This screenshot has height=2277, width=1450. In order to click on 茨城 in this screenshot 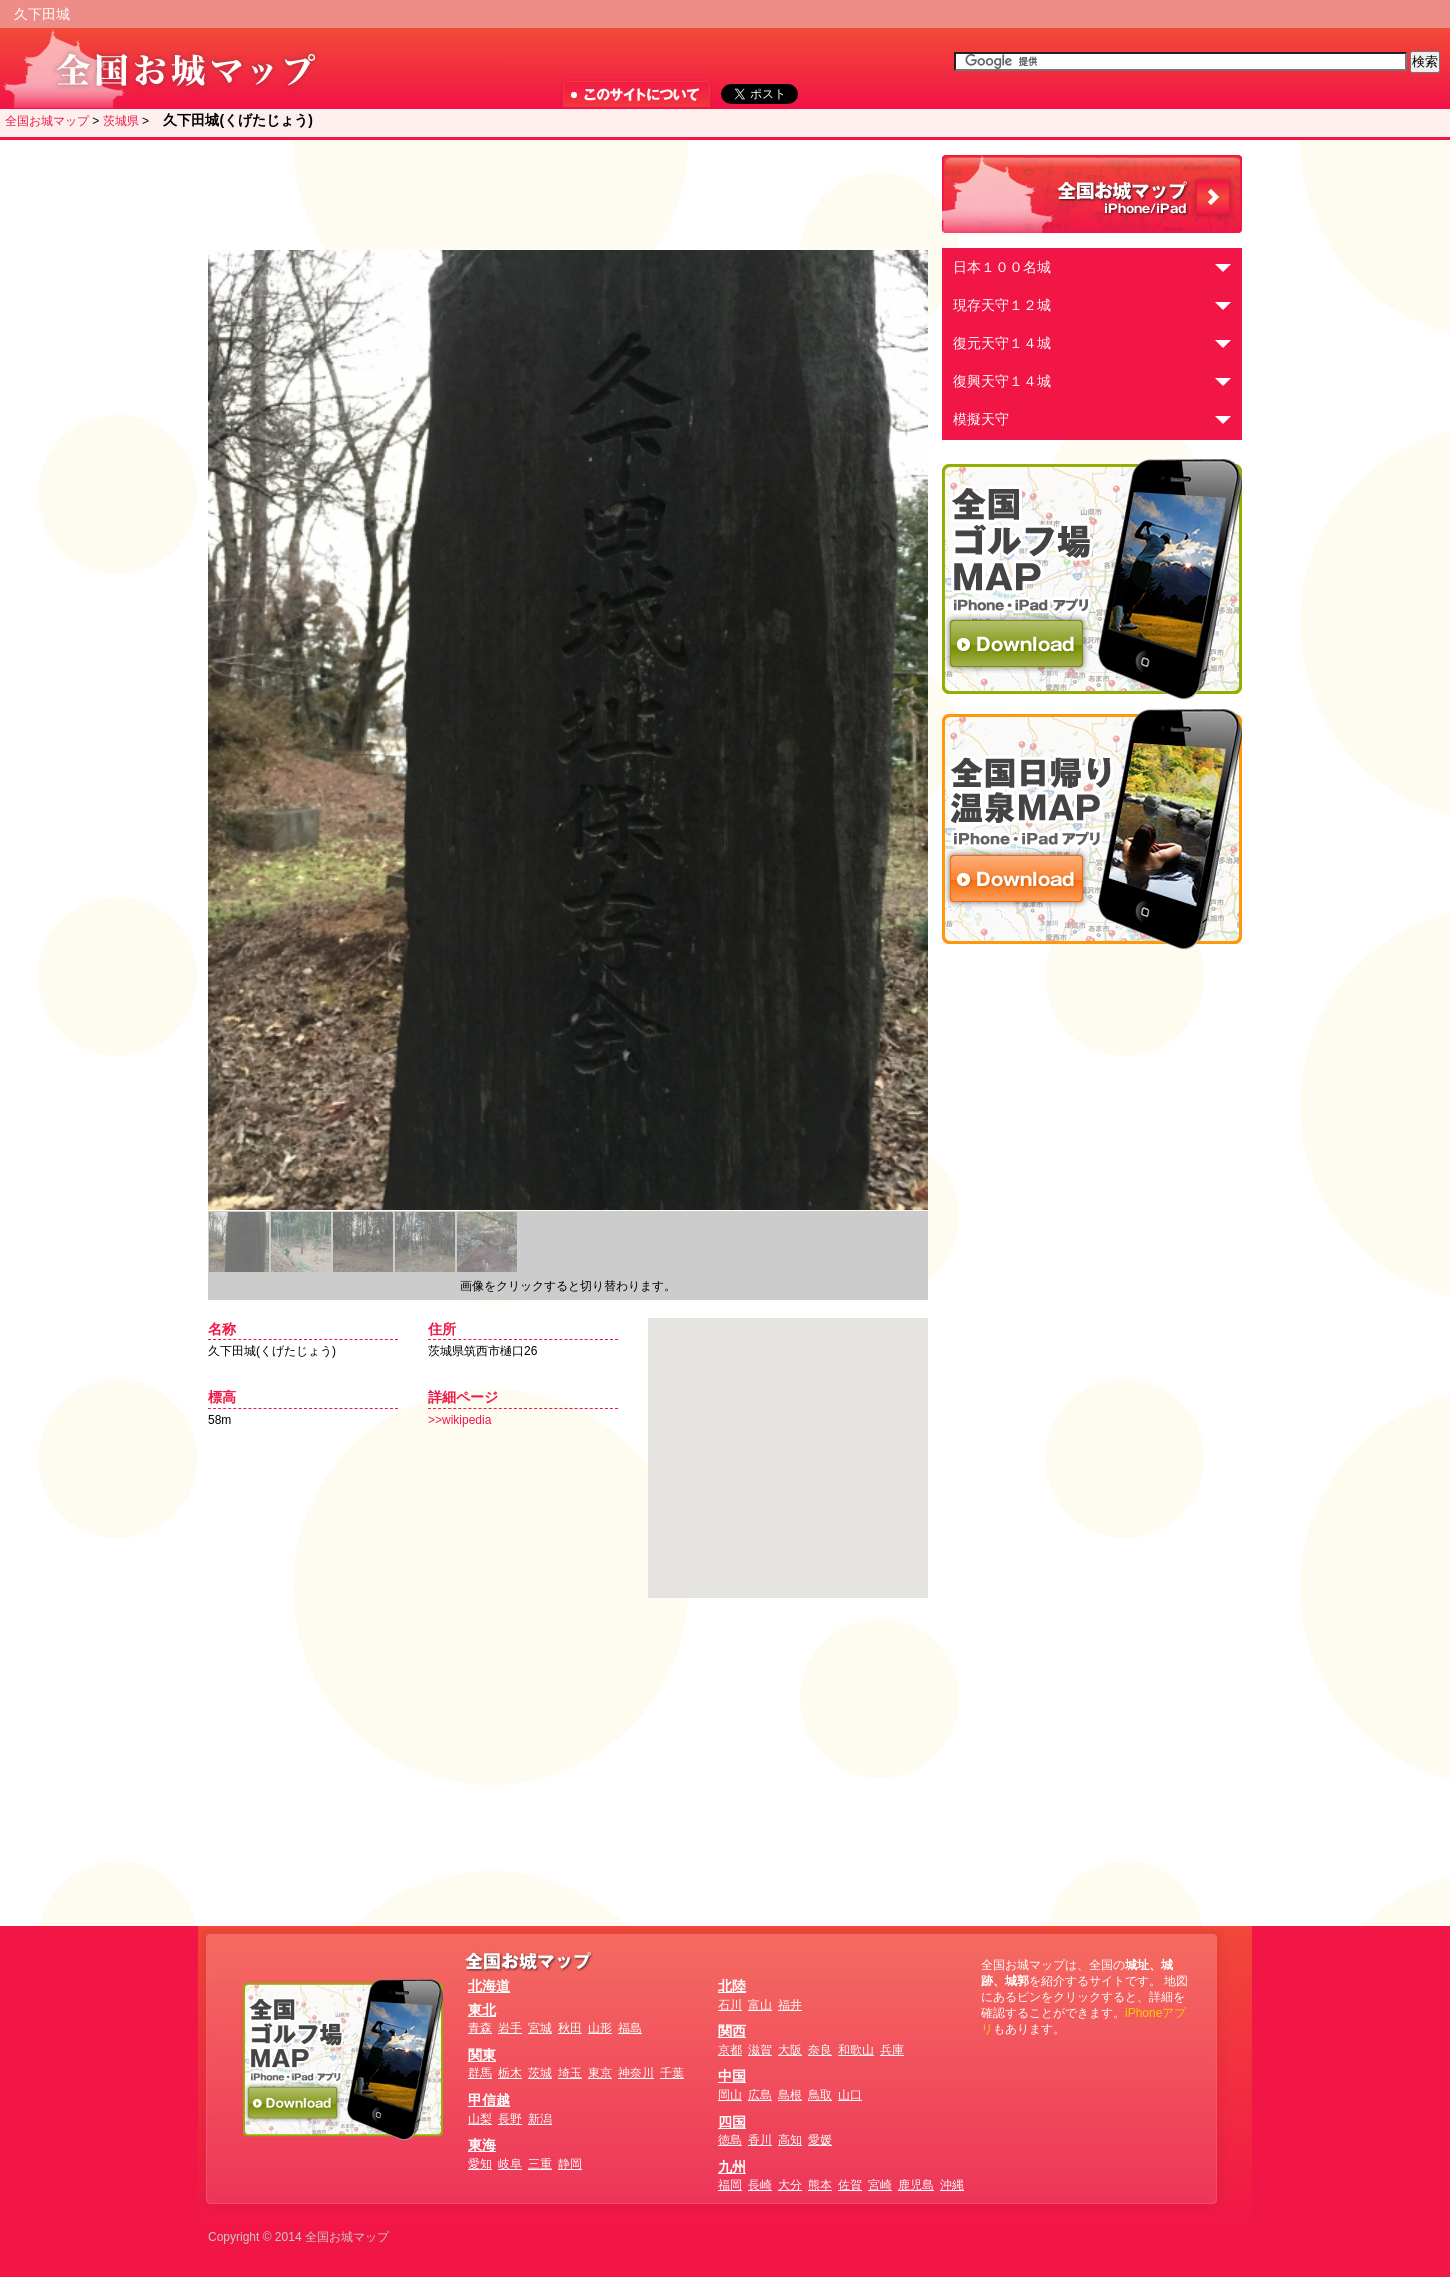, I will do `click(540, 2073)`.